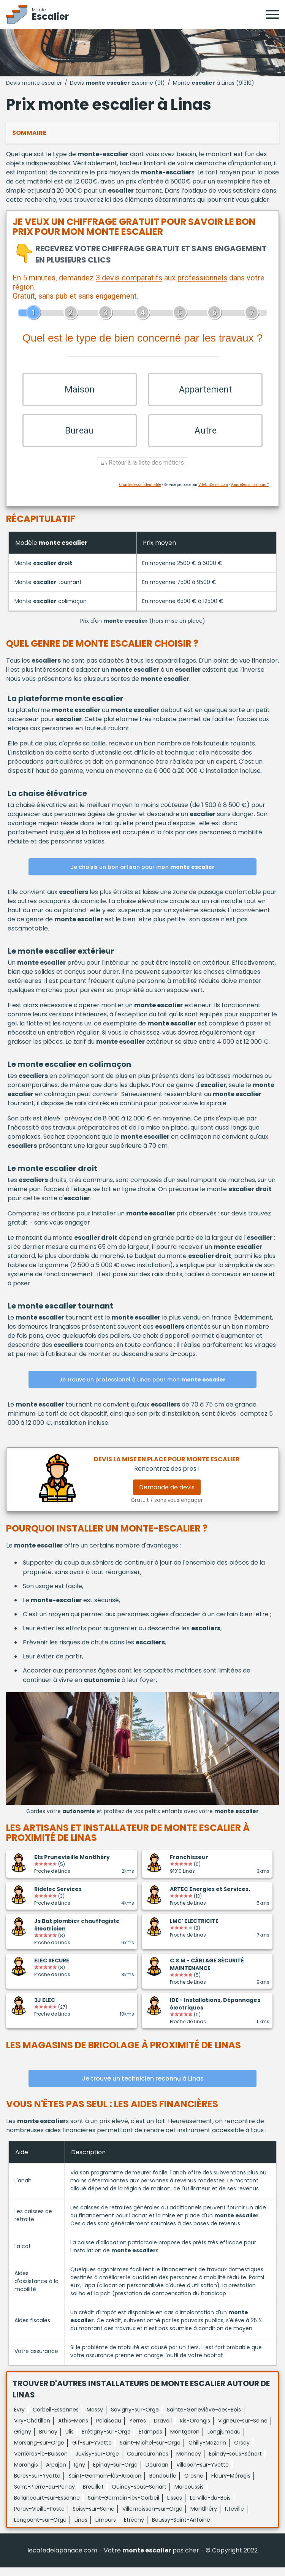  What do you see at coordinates (224, 2440) in the screenshot?
I see `Longjumeau` at bounding box center [224, 2440].